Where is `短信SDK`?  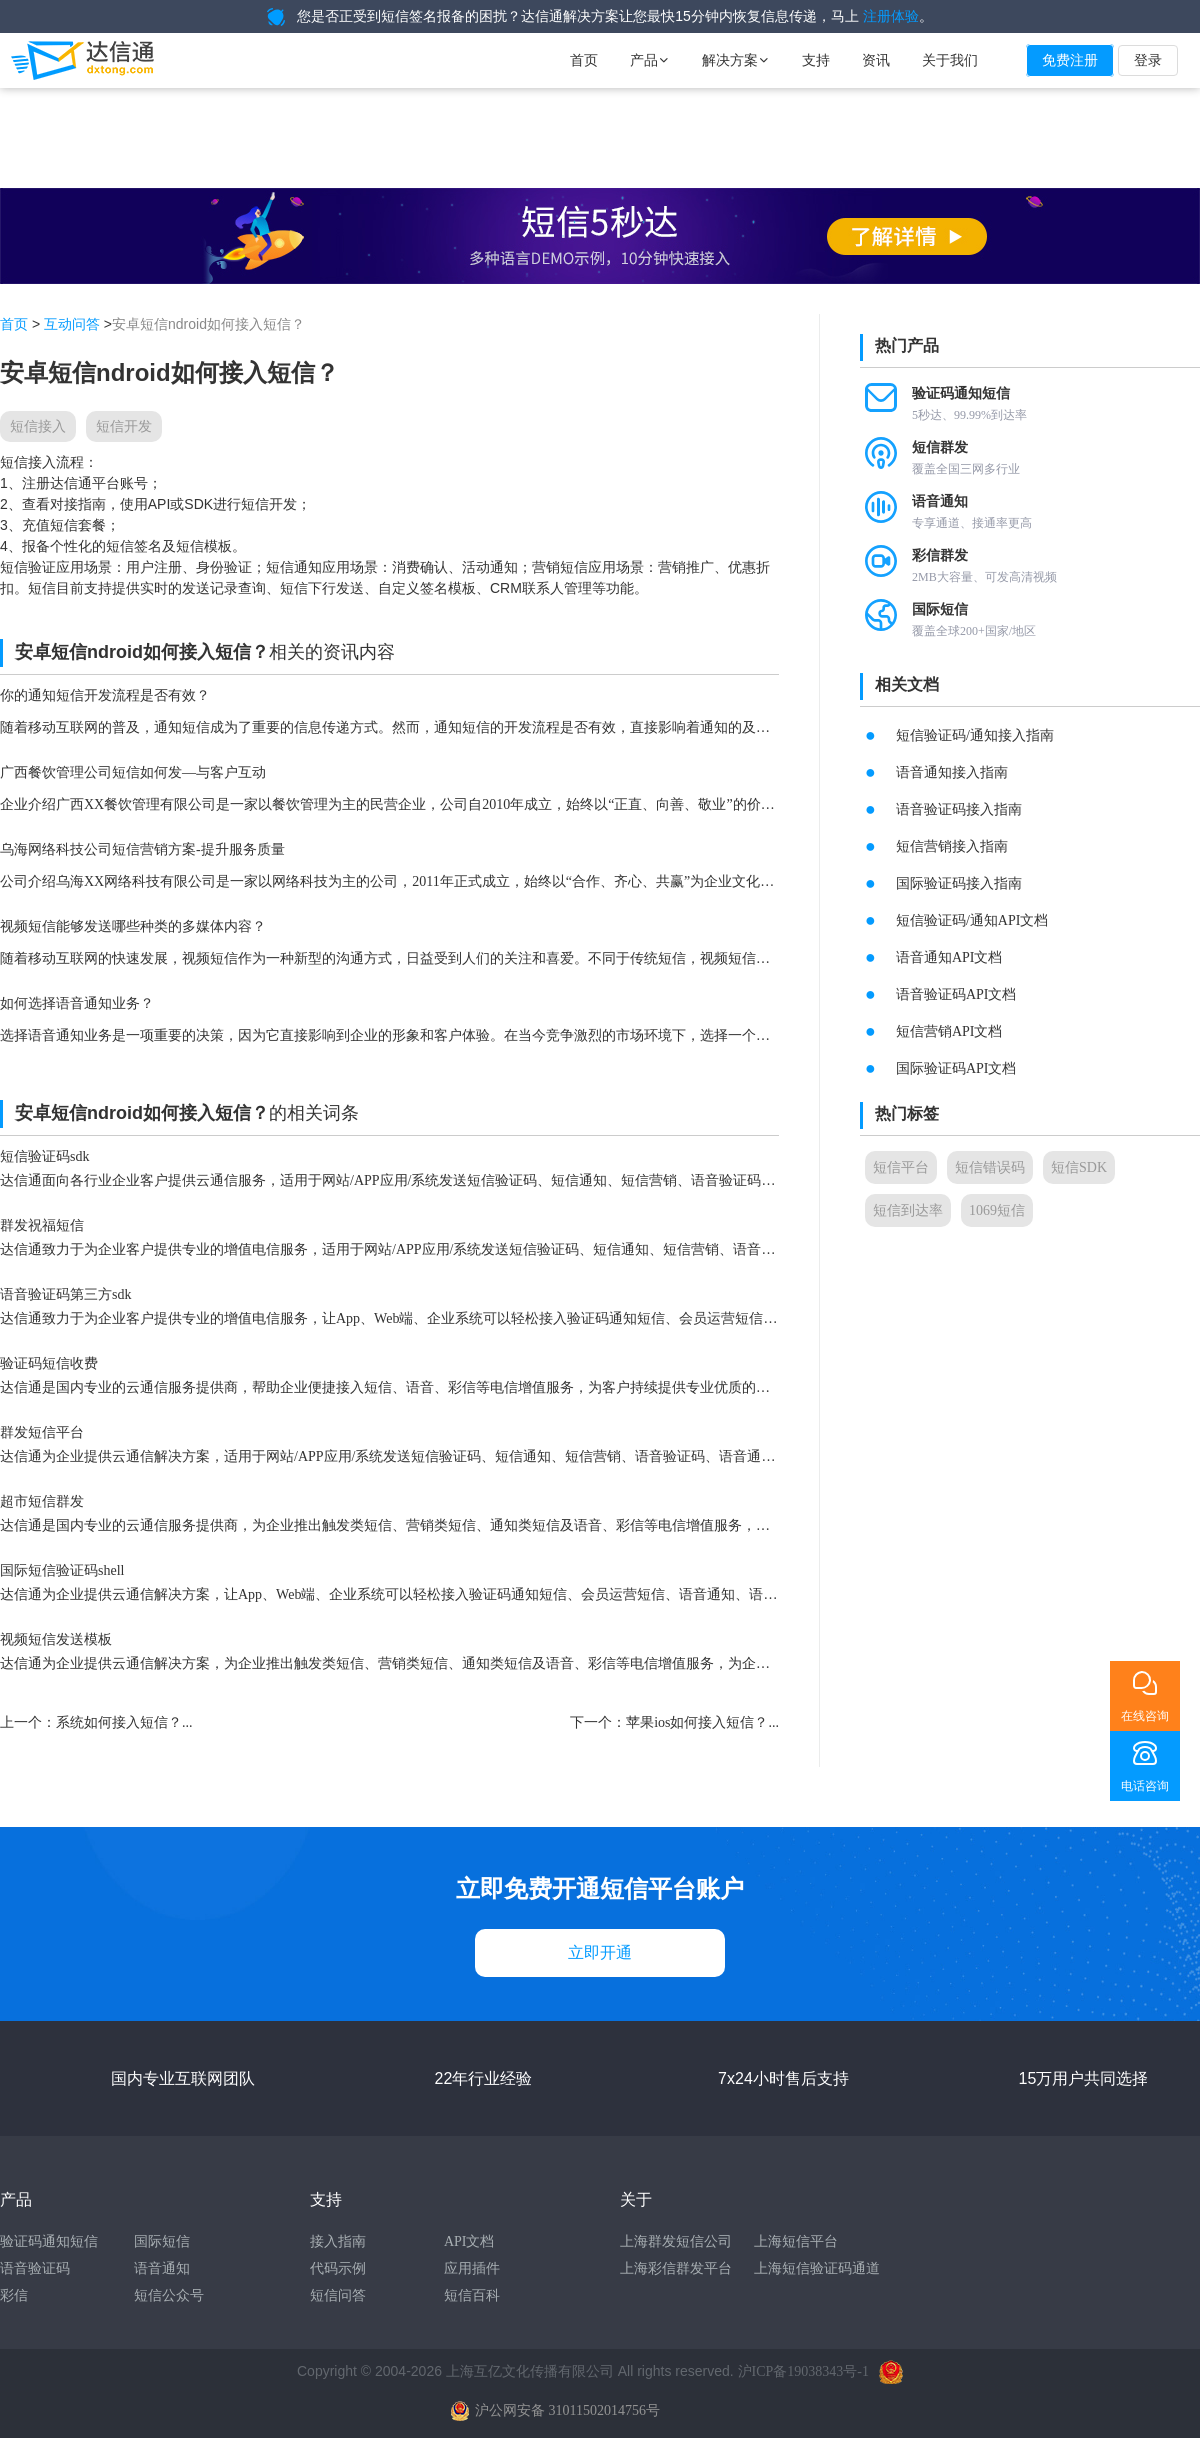
短信SDK is located at coordinates (1079, 1167).